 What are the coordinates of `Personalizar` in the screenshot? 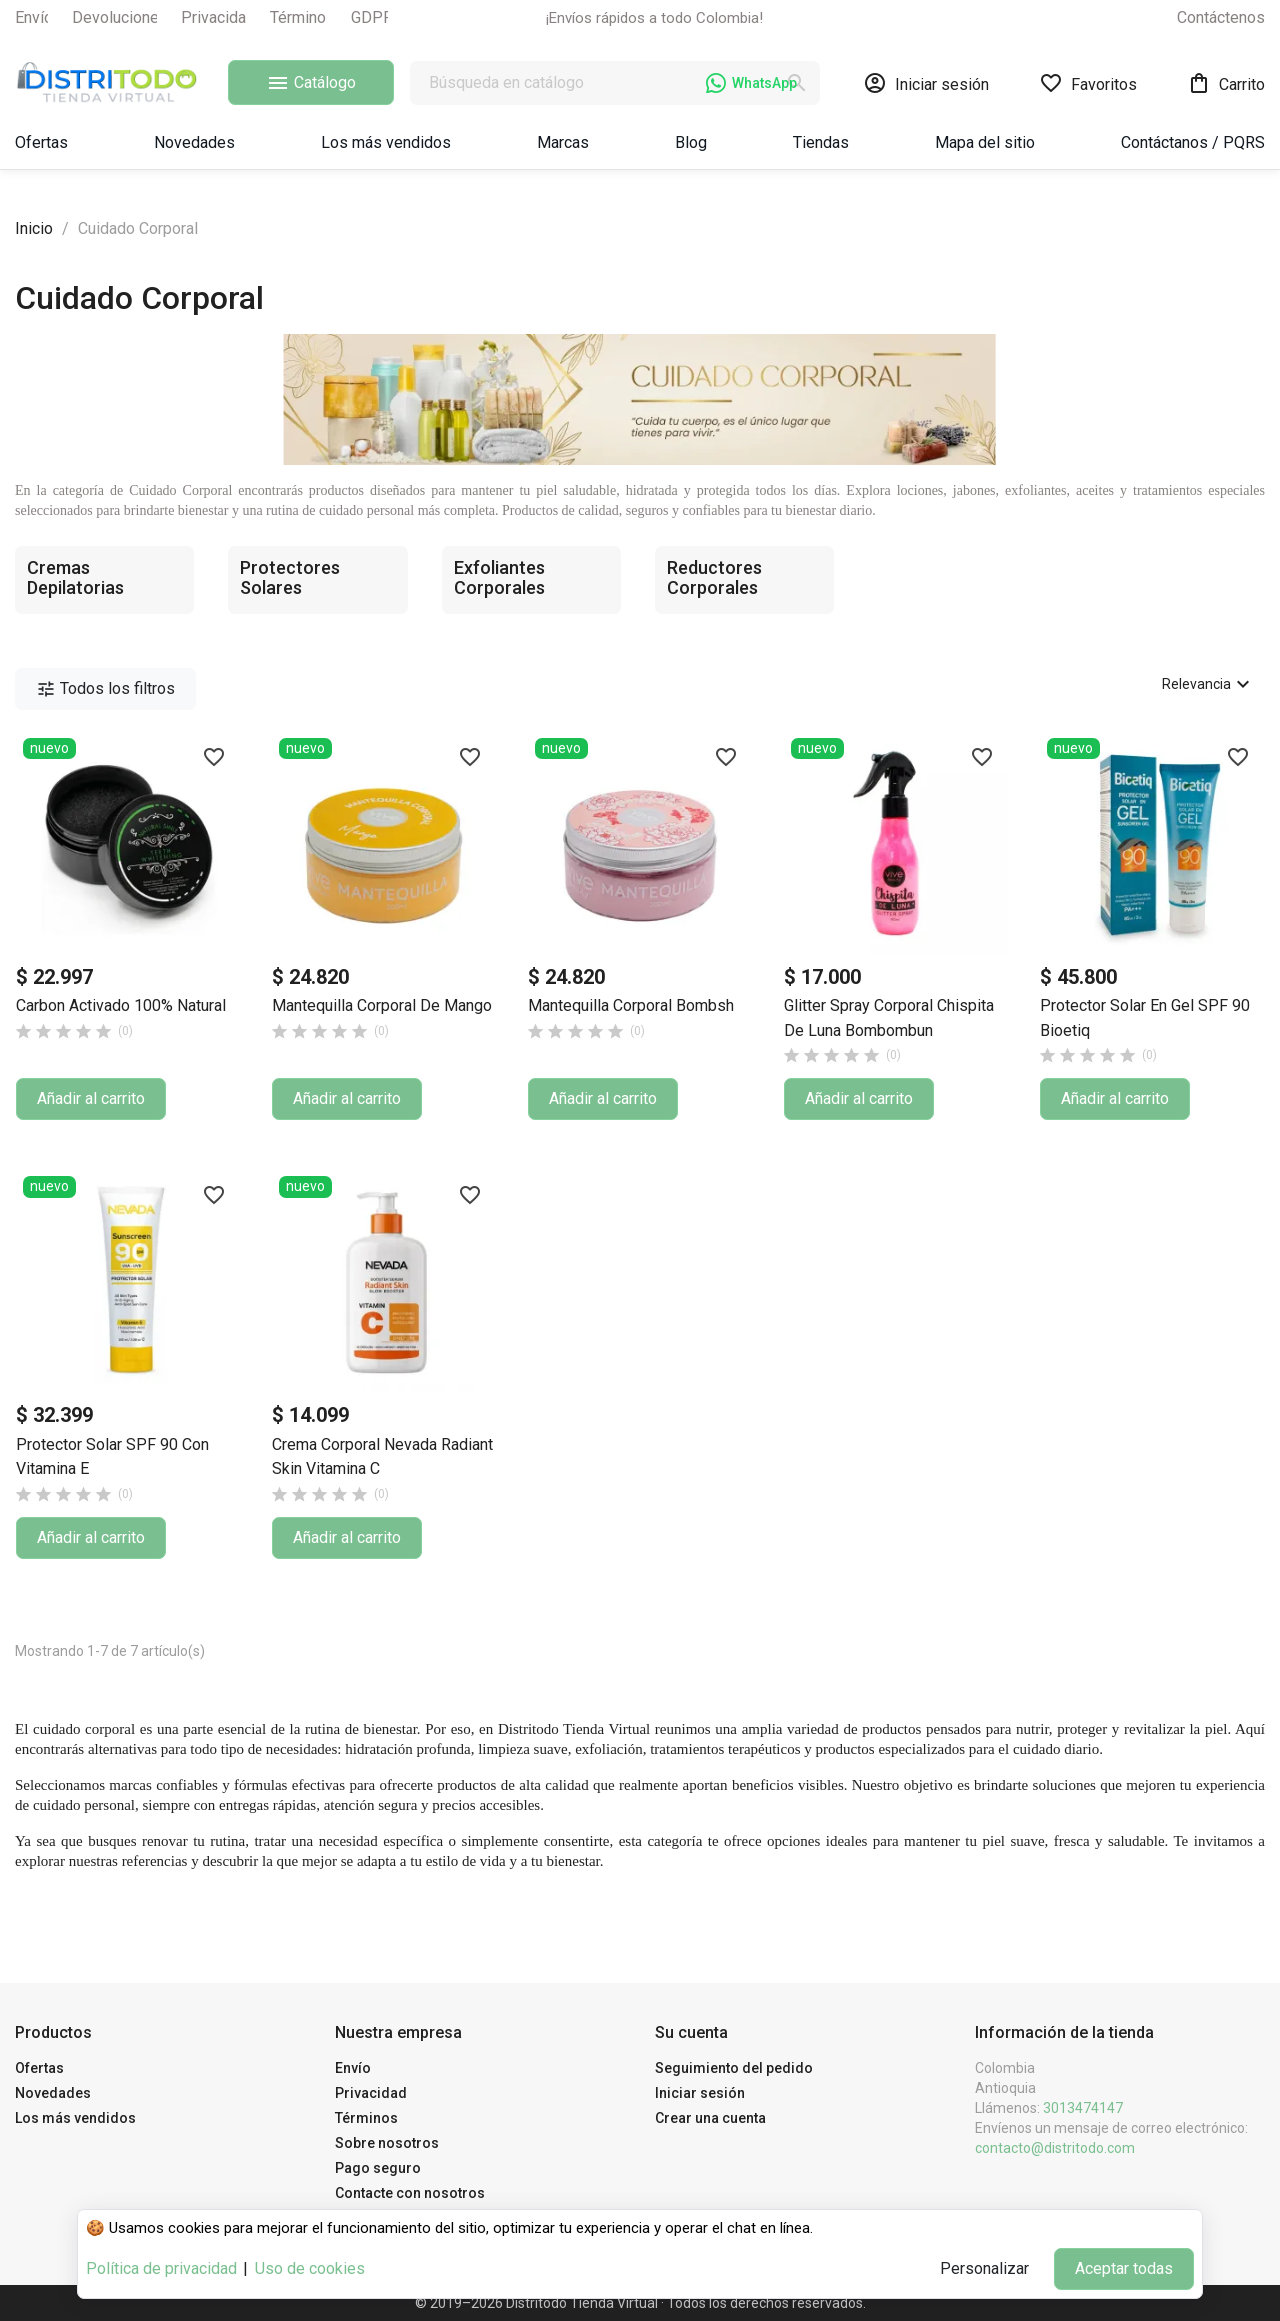 It's located at (984, 2268).